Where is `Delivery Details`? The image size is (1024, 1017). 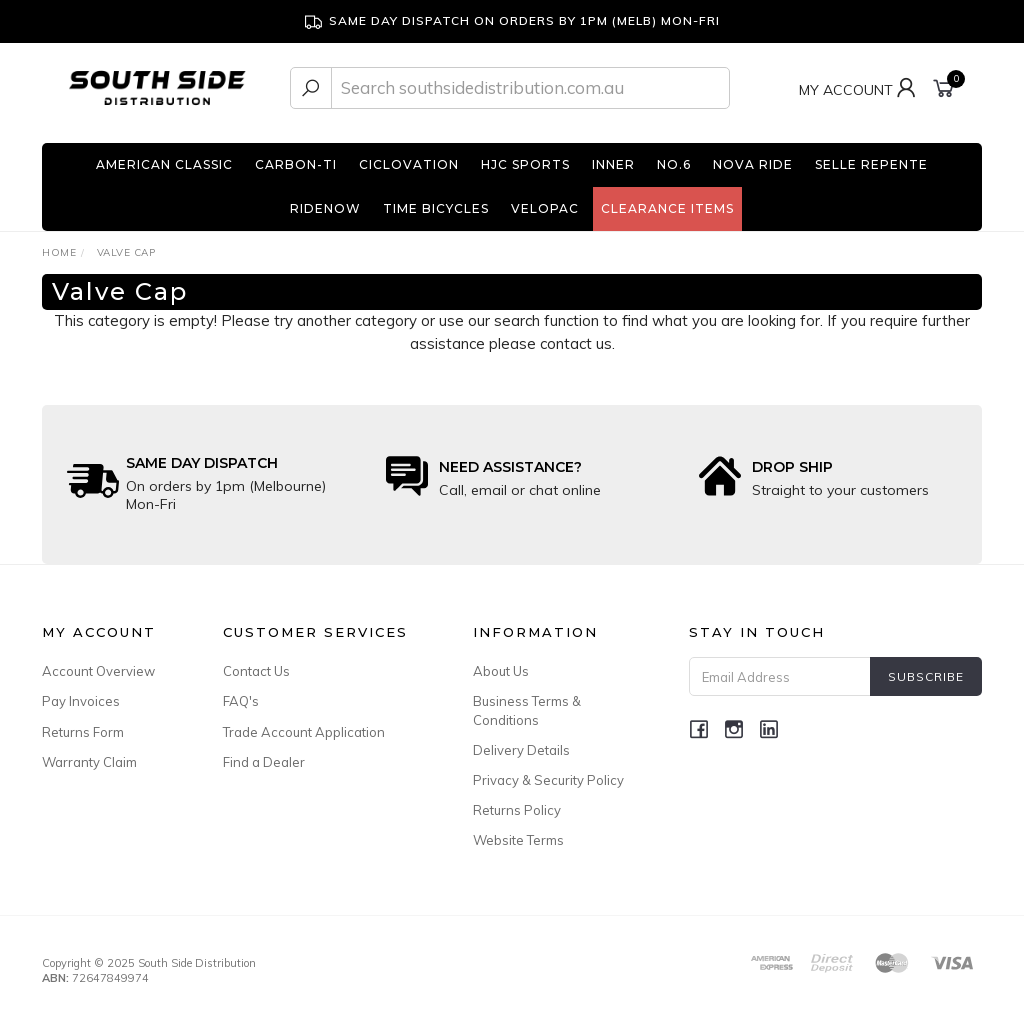 Delivery Details is located at coordinates (521, 750).